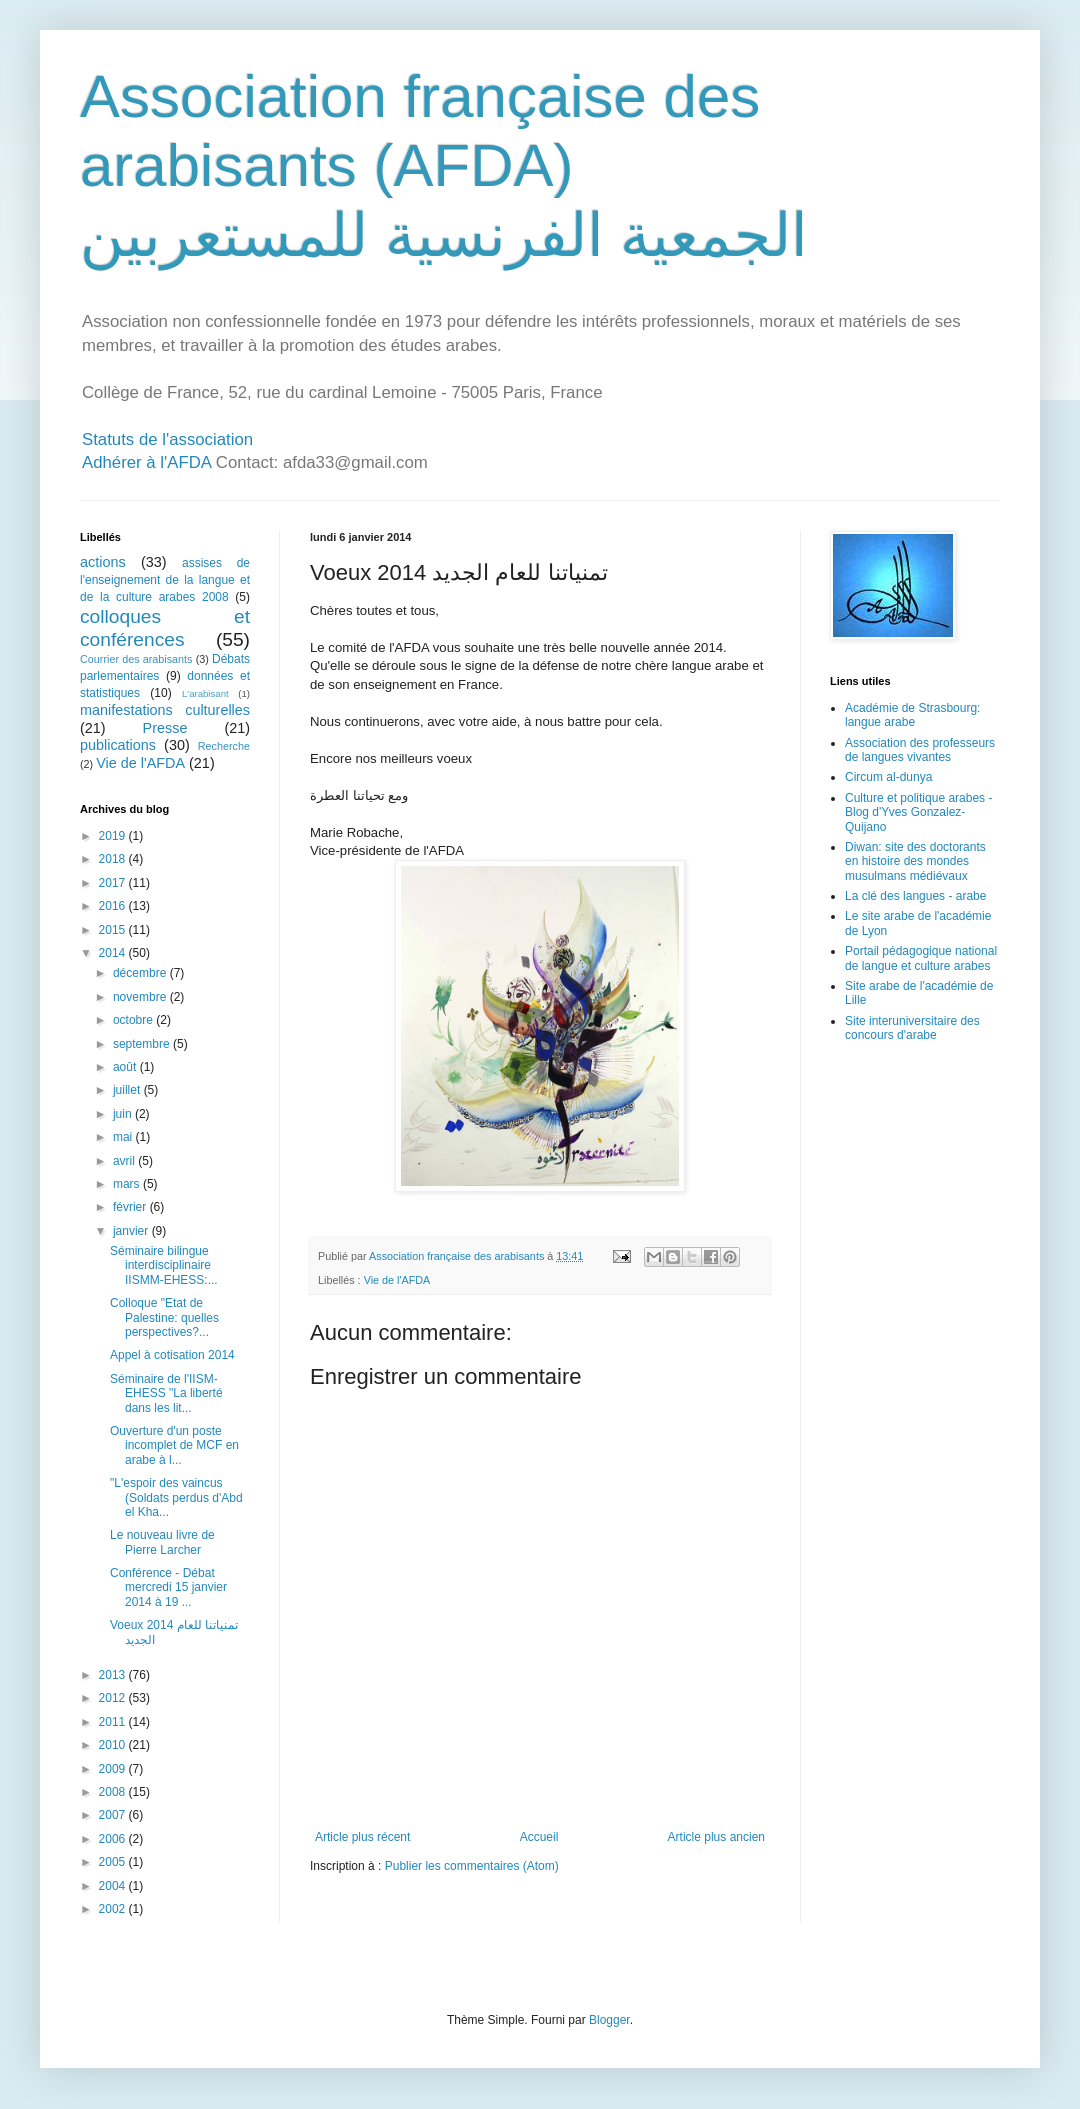 This screenshot has width=1080, height=2109. I want to click on mars, so click(128, 1184).